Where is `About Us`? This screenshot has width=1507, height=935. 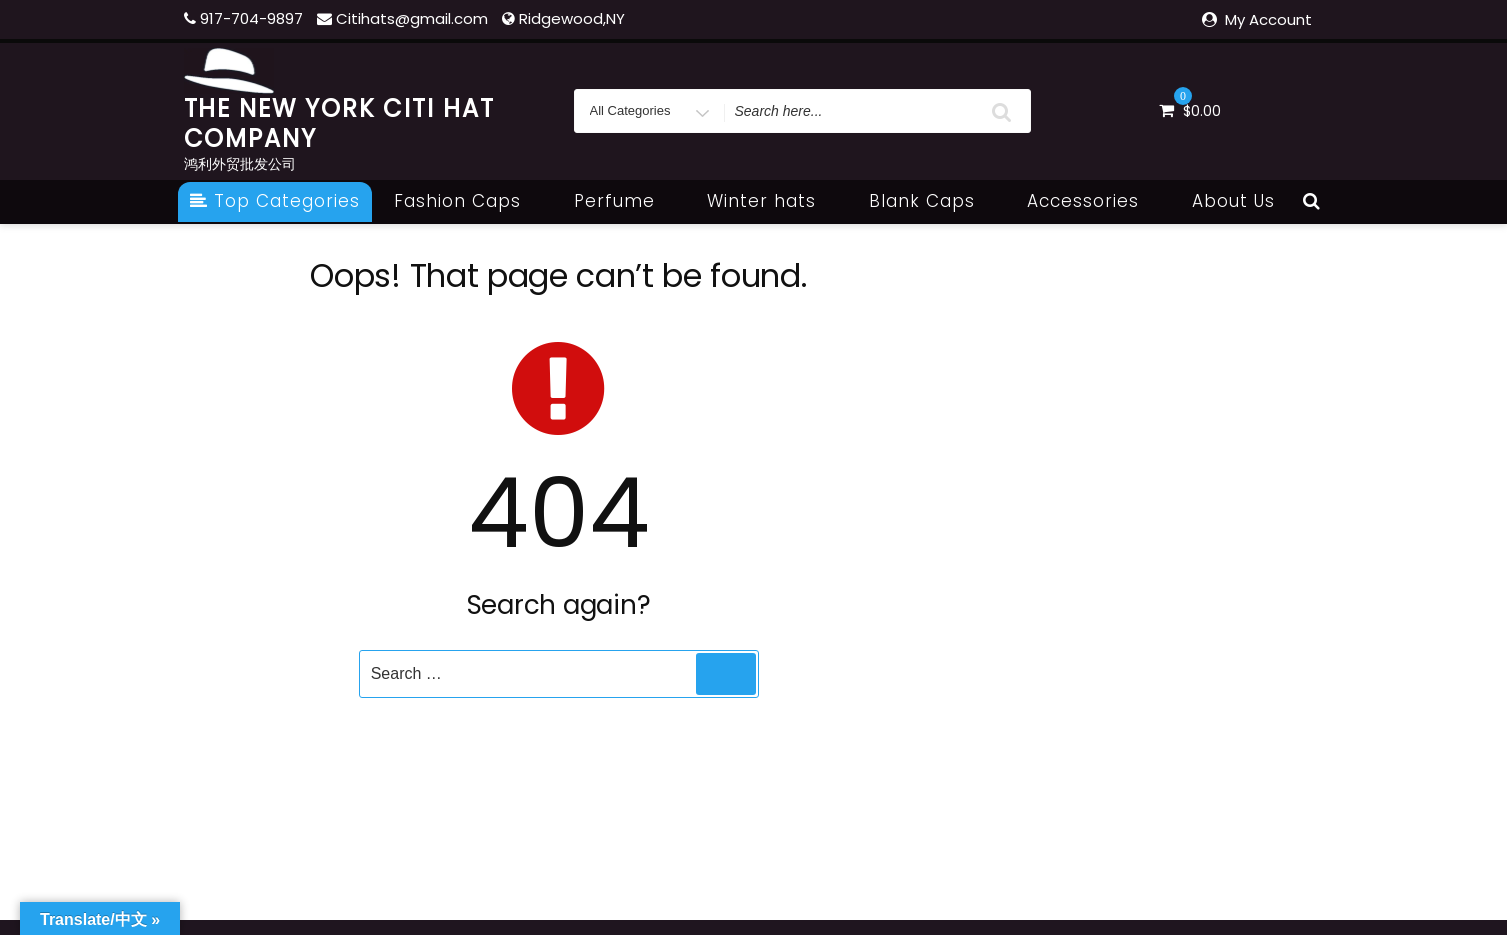
About Us is located at coordinates (1233, 201).